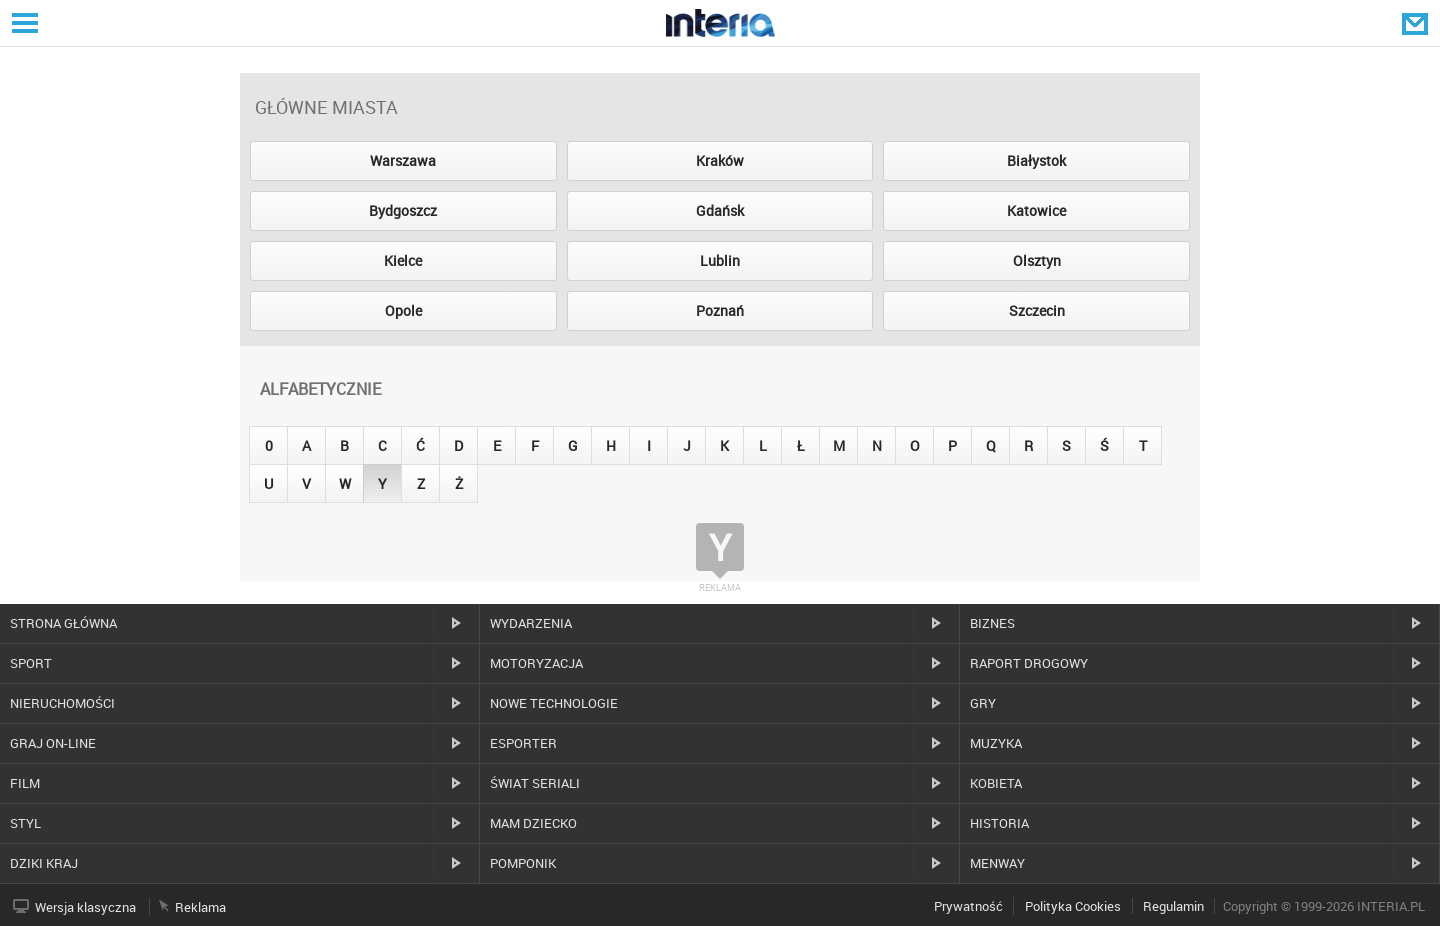 This screenshot has width=1440, height=926. I want to click on Poczta, so click(1417, 23).